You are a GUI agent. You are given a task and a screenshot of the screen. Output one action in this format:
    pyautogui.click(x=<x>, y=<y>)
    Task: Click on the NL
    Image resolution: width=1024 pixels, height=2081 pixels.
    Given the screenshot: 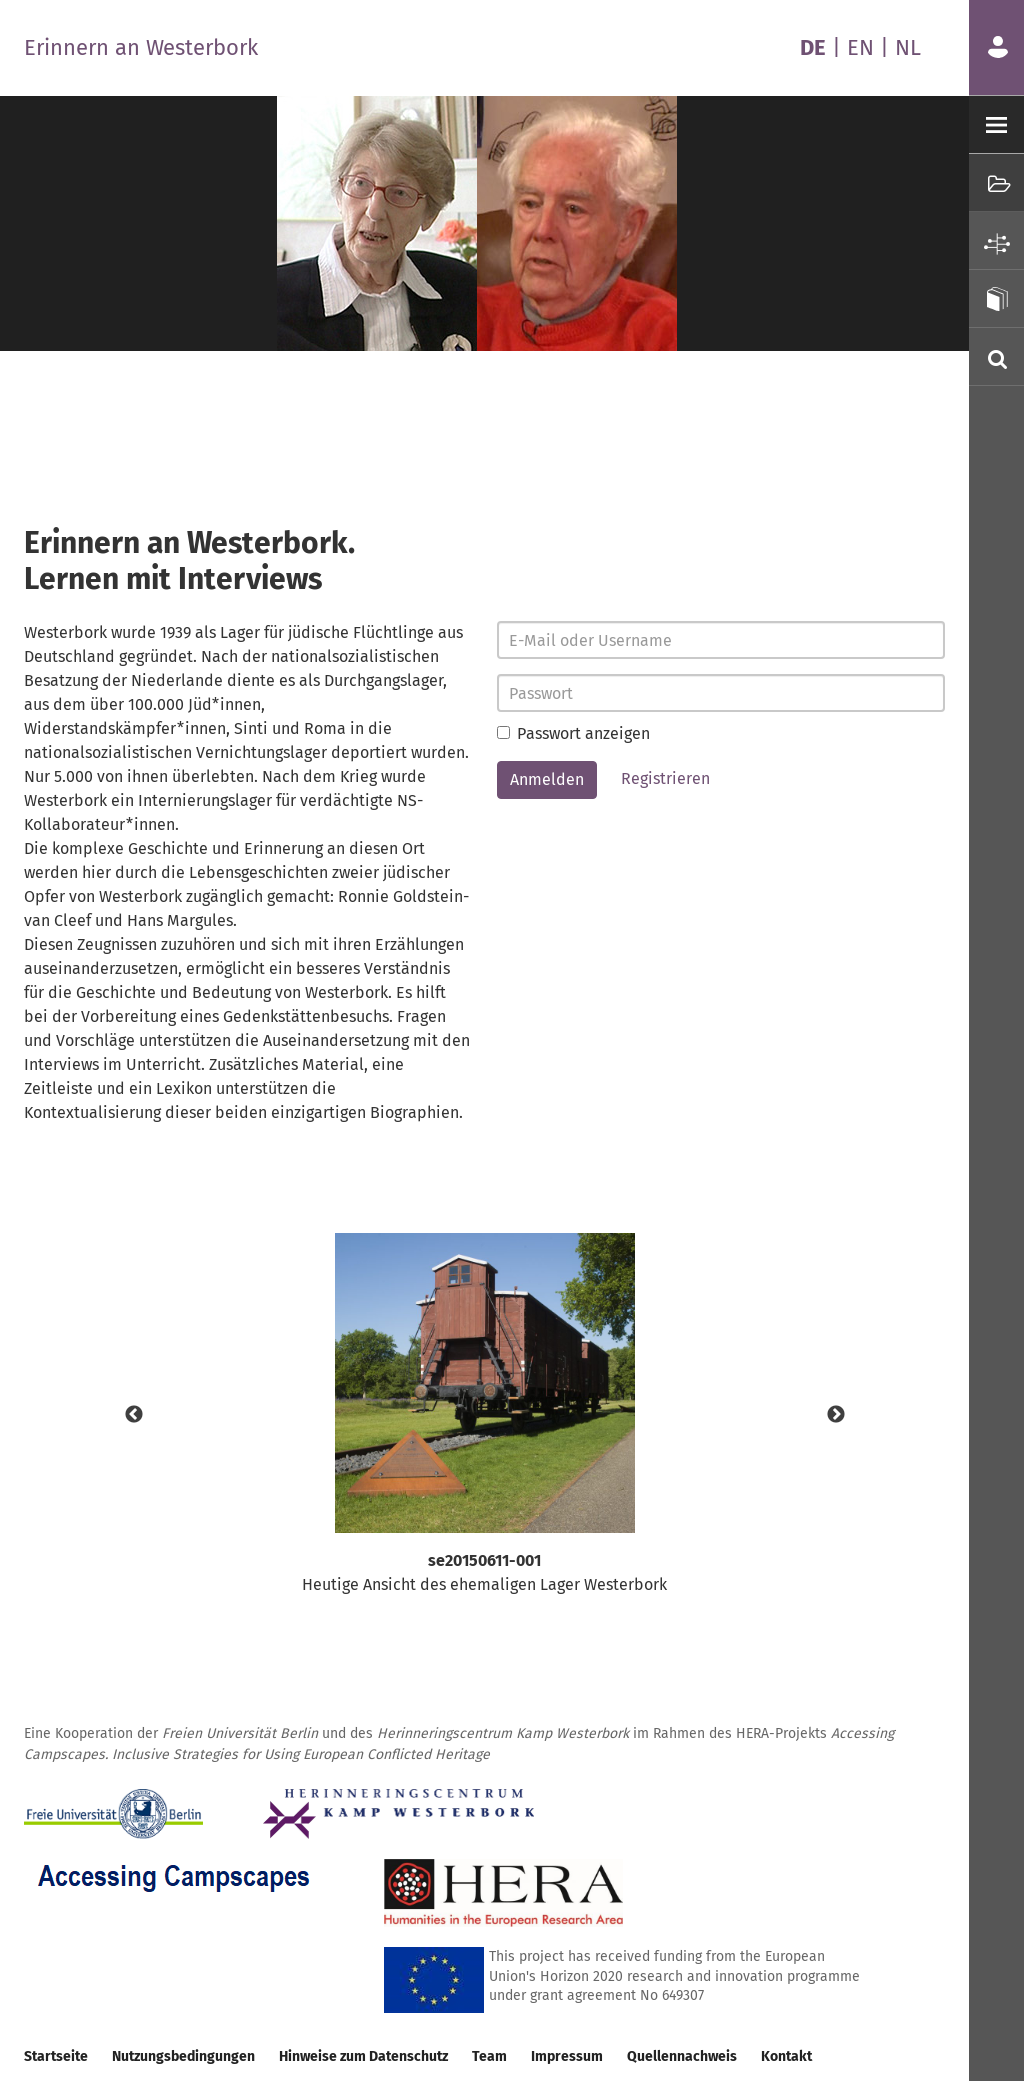 What is the action you would take?
    pyautogui.click(x=908, y=47)
    